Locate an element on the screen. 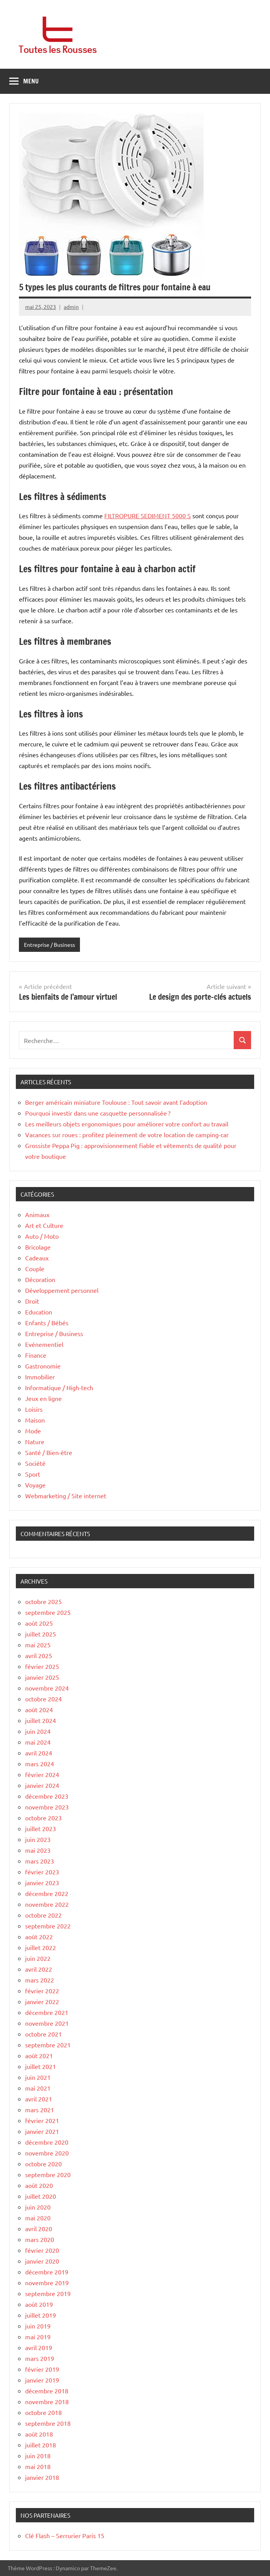  Couple is located at coordinates (34, 1268).